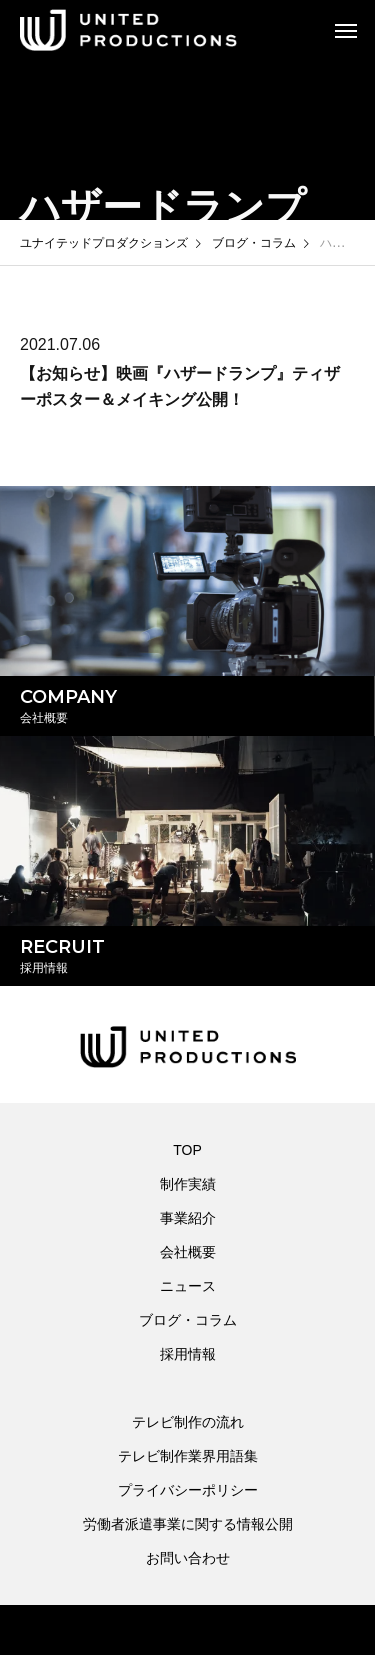 The height and width of the screenshot is (1655, 375). Describe the element at coordinates (188, 1490) in the screenshot. I see `プライバシーポリシー` at that location.